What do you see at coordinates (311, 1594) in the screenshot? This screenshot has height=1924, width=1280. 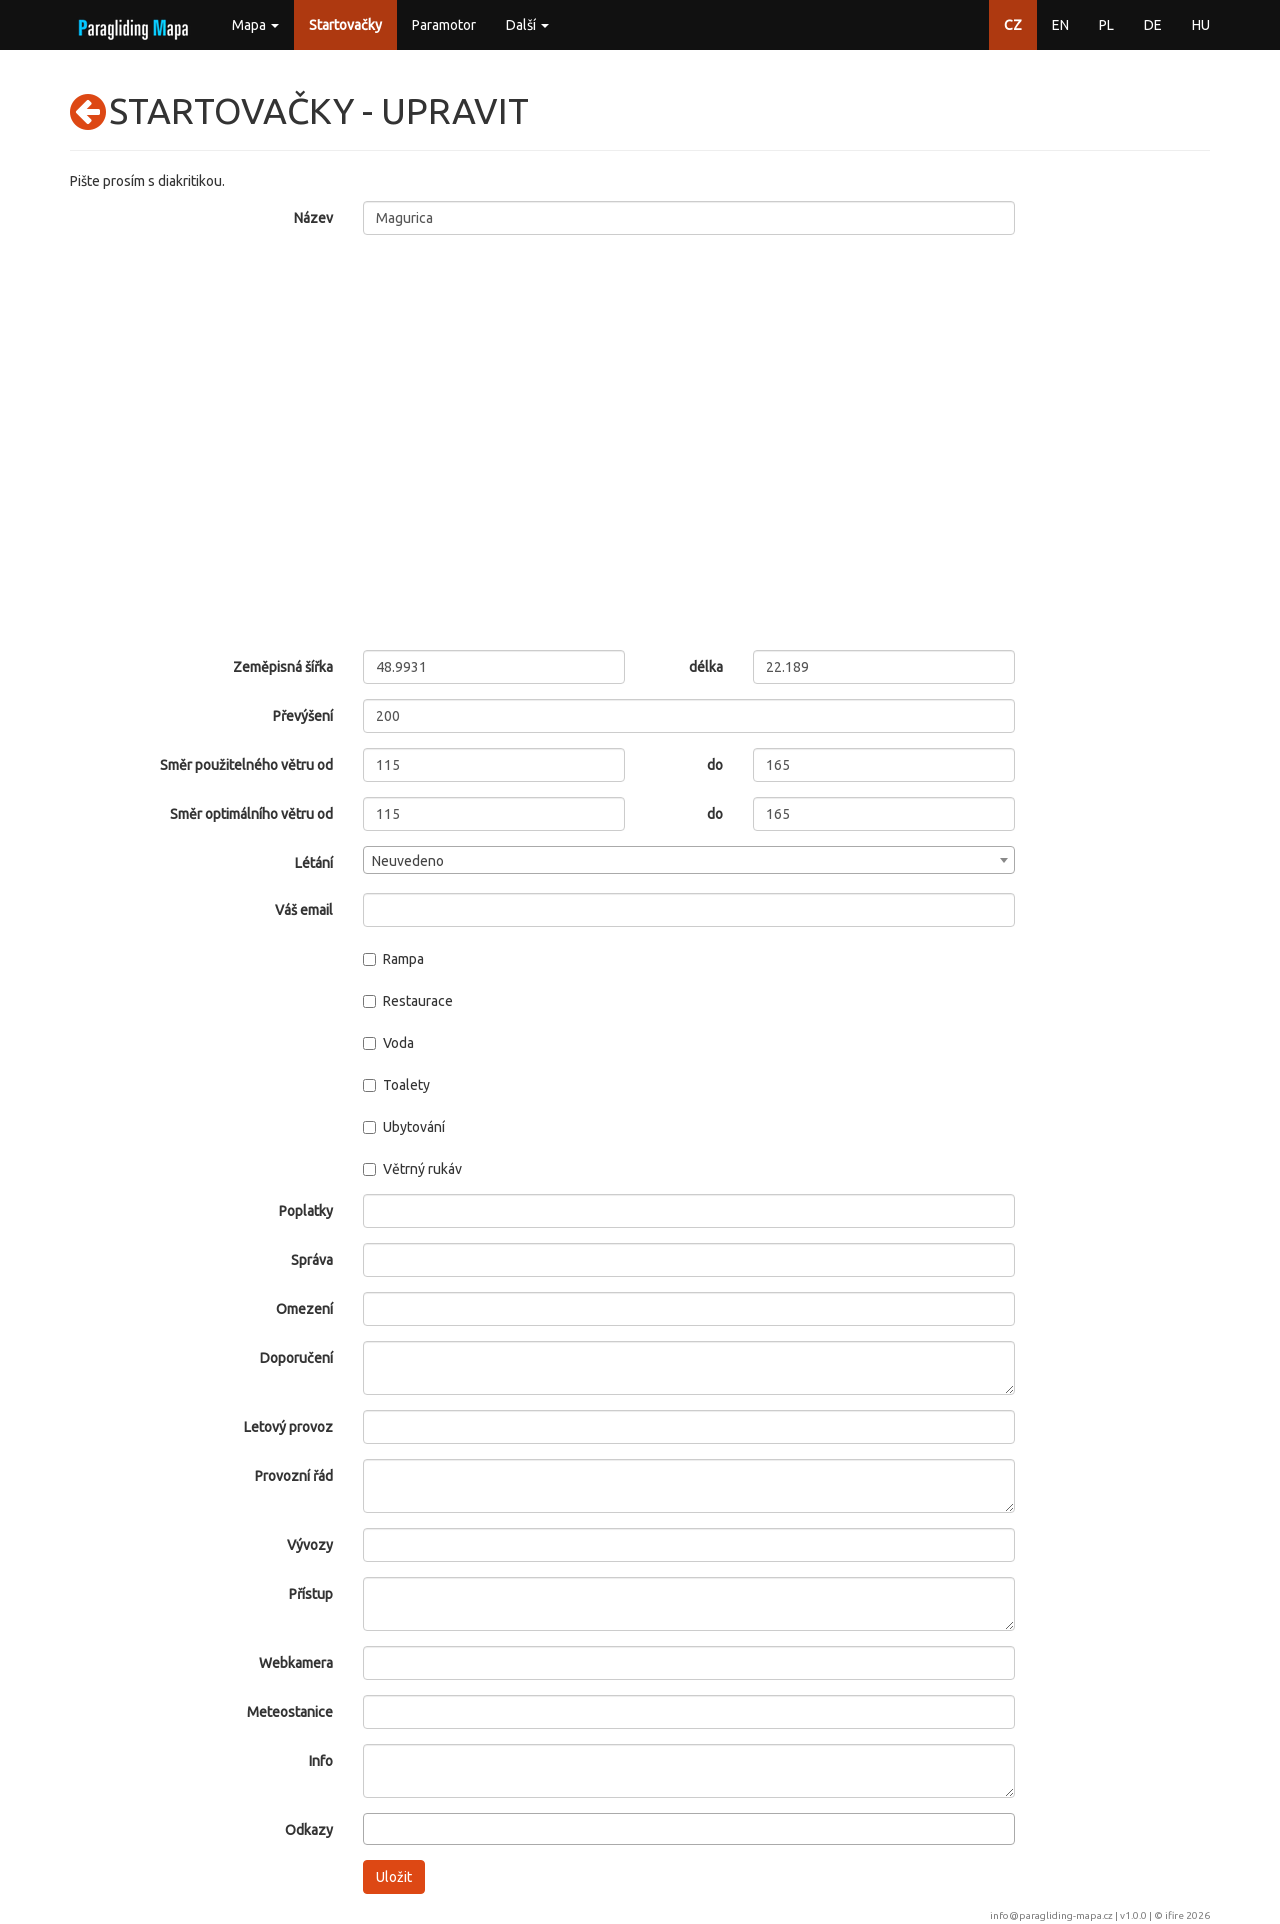 I see `Přístup` at bounding box center [311, 1594].